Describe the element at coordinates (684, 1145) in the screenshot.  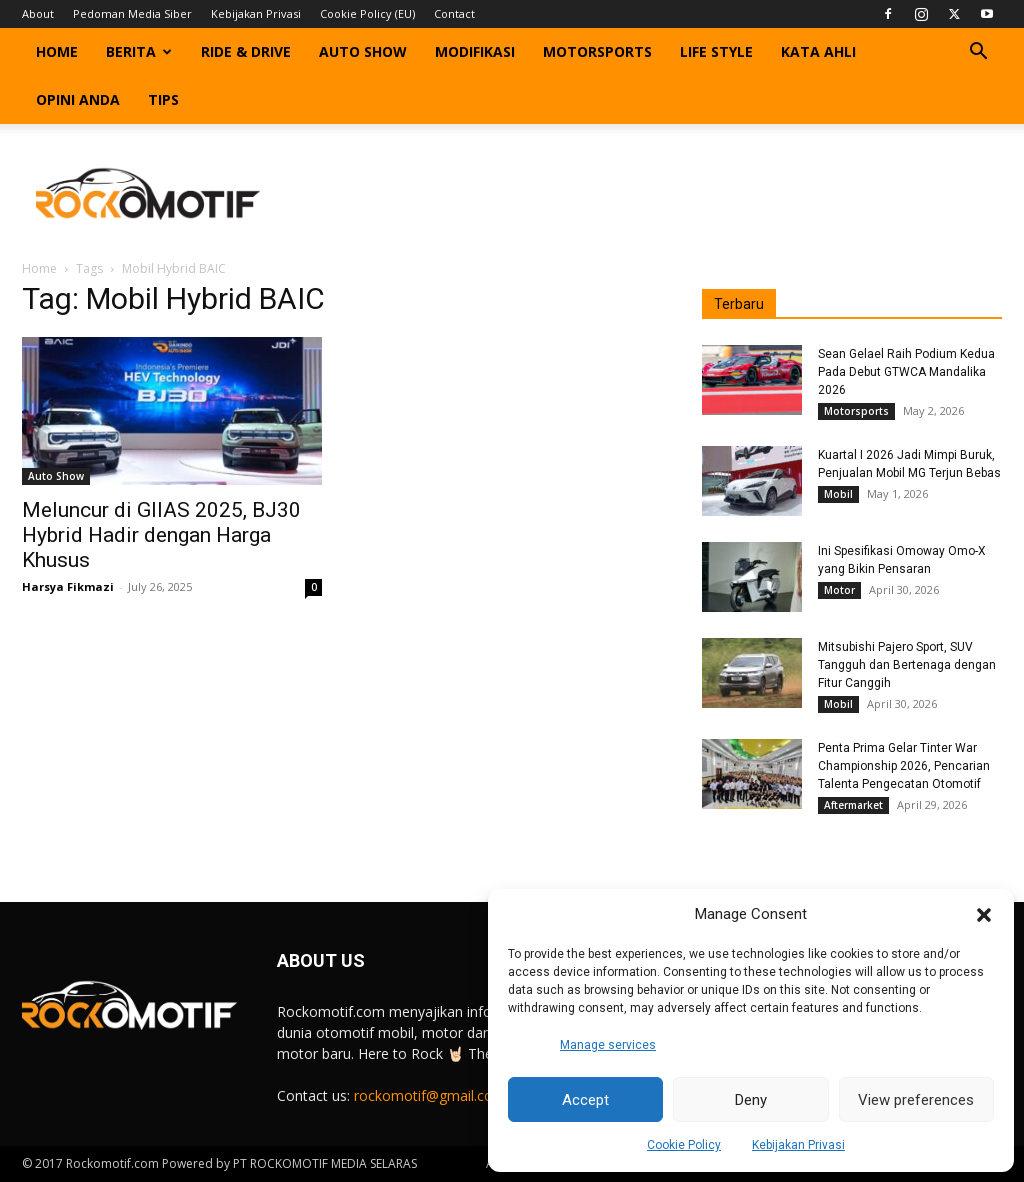
I see `Cookie Policy` at that location.